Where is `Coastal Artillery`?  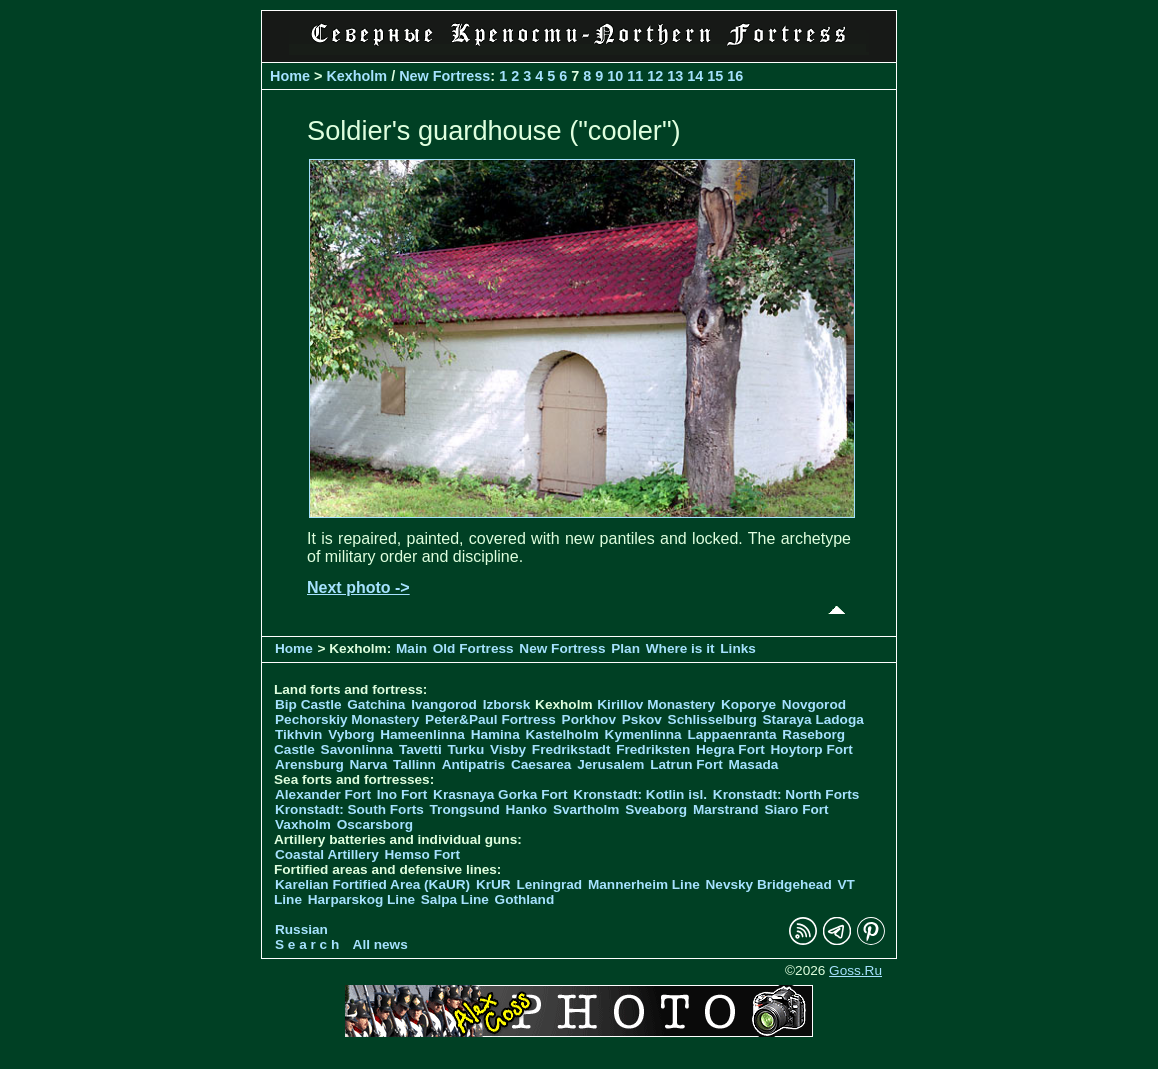 Coastal Artillery is located at coordinates (327, 854).